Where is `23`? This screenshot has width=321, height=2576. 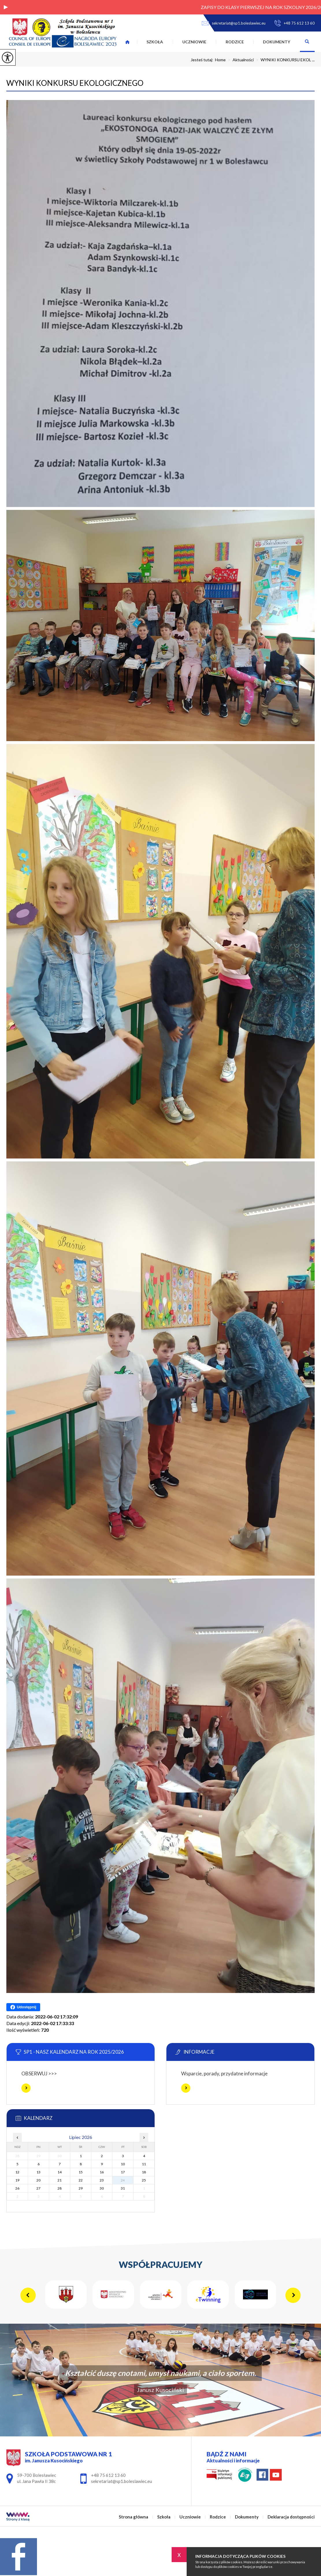 23 is located at coordinates (102, 2180).